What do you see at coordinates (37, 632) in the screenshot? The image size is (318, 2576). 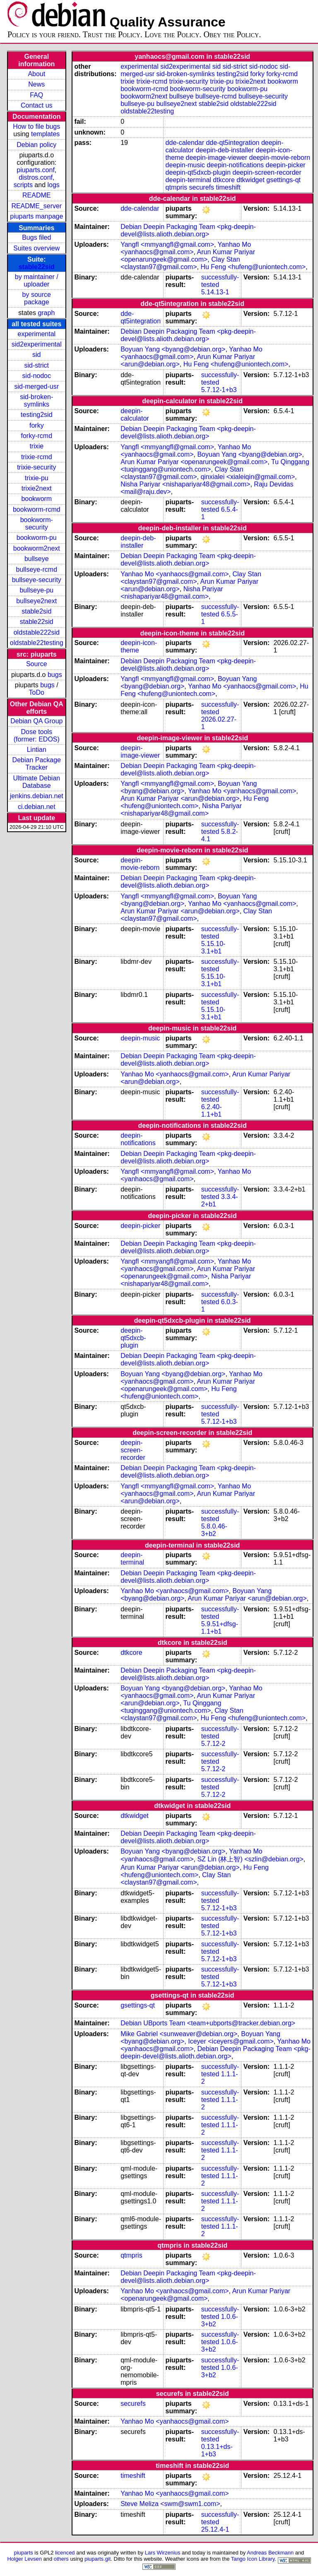 I see `oldstable222sid` at bounding box center [37, 632].